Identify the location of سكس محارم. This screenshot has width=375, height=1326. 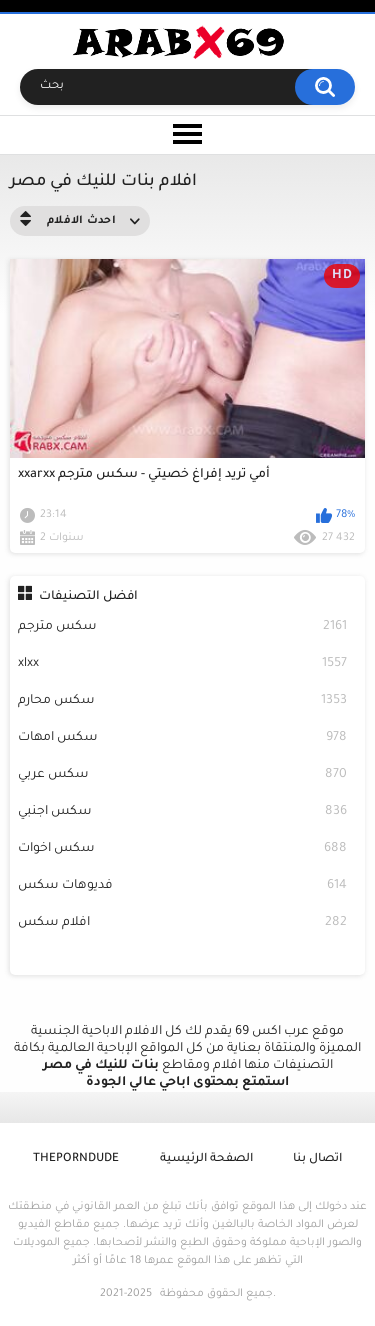
(183, 701).